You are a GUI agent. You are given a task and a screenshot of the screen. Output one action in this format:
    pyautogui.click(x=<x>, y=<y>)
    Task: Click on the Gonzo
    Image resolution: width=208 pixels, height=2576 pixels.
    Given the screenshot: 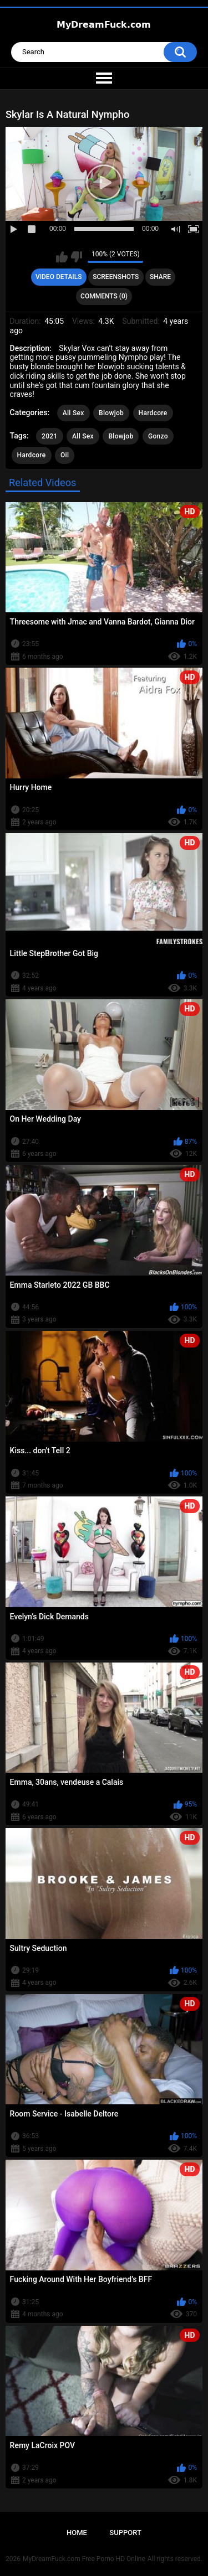 What is the action you would take?
    pyautogui.click(x=158, y=436)
    